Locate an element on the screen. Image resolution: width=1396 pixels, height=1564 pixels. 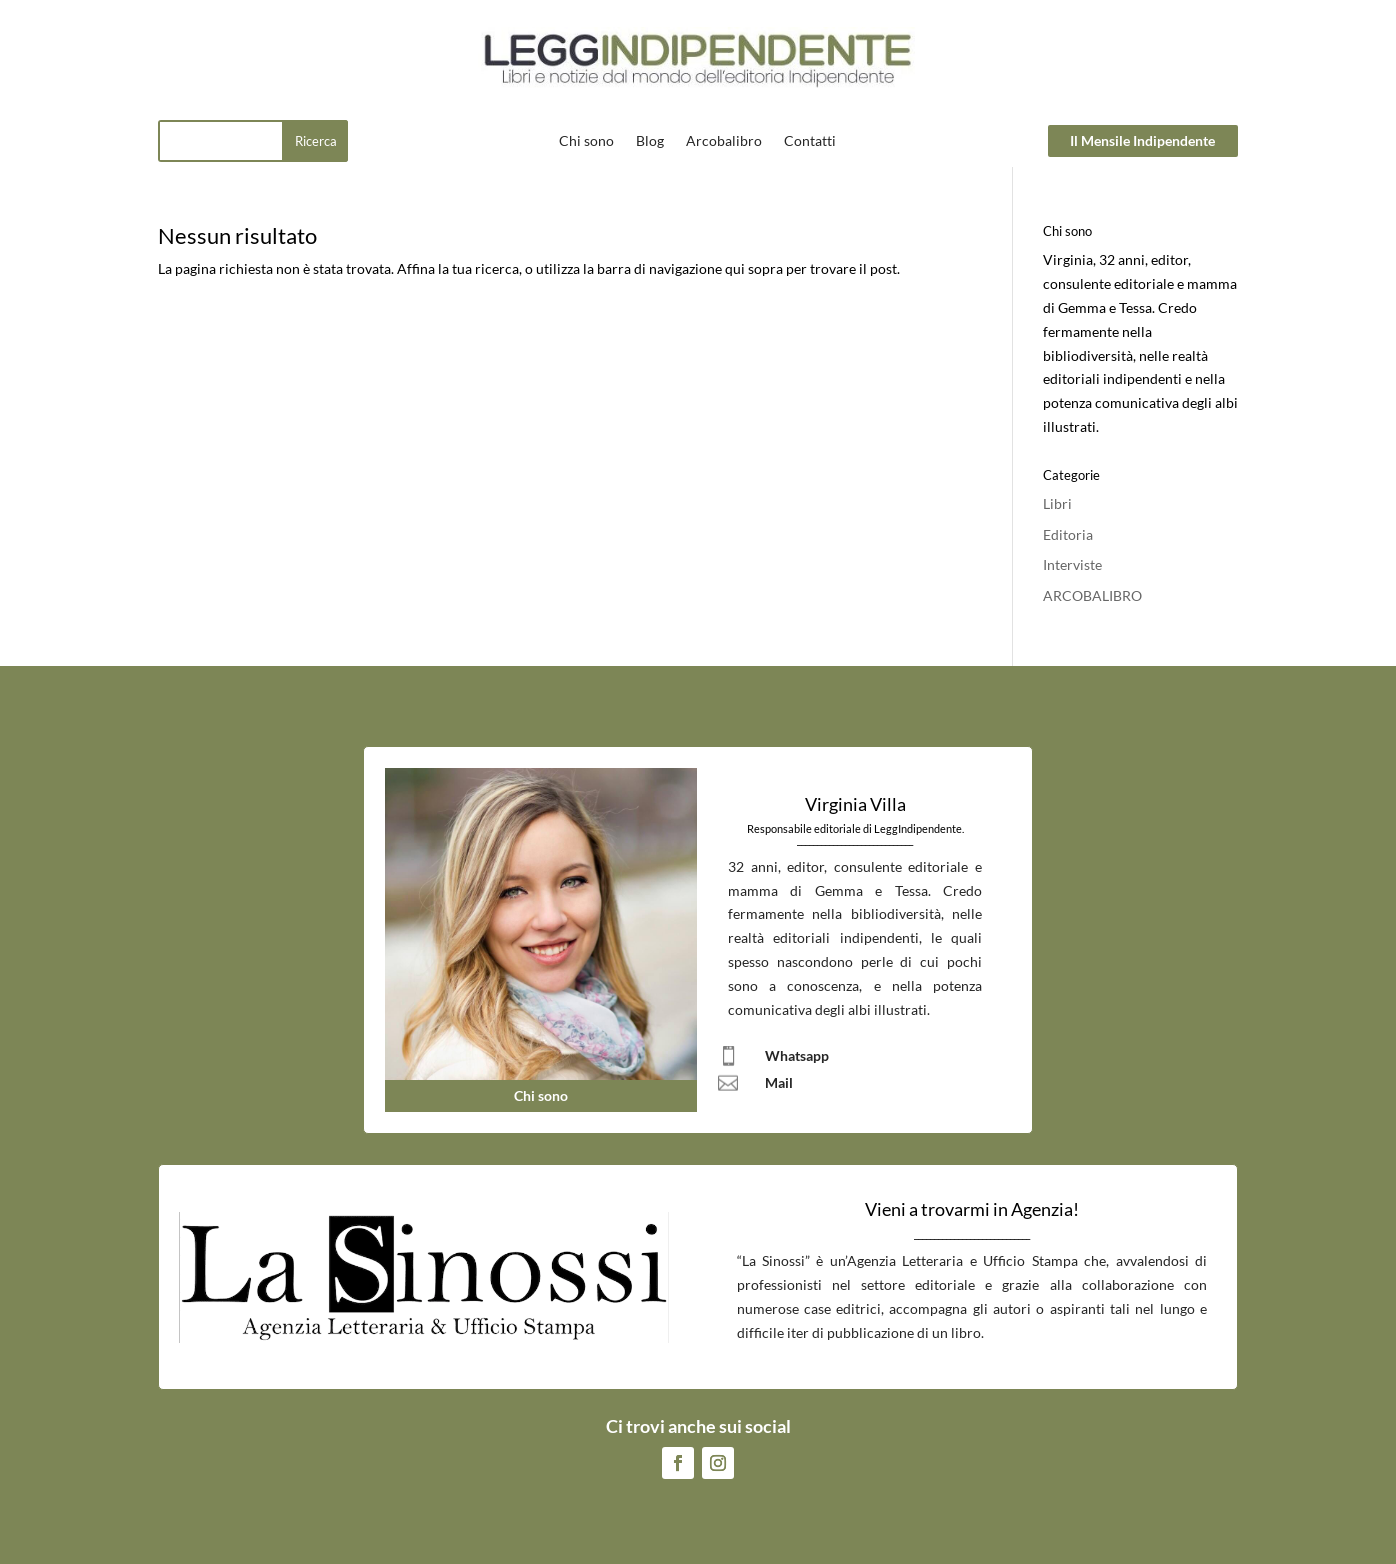
ARCOBALIBRO is located at coordinates (1092, 595).